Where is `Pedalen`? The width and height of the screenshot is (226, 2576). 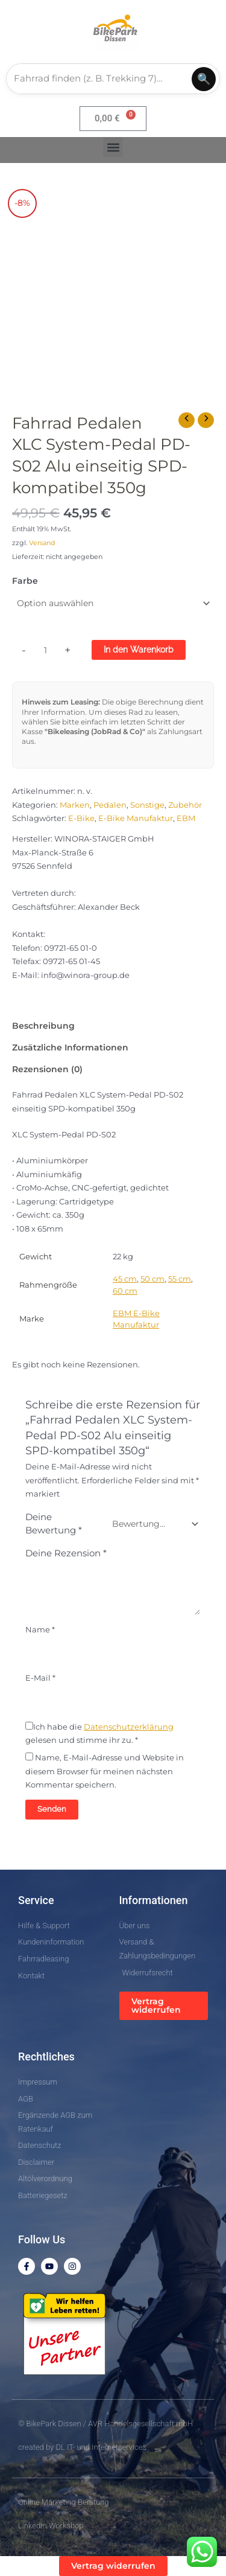 Pedalen is located at coordinates (110, 805).